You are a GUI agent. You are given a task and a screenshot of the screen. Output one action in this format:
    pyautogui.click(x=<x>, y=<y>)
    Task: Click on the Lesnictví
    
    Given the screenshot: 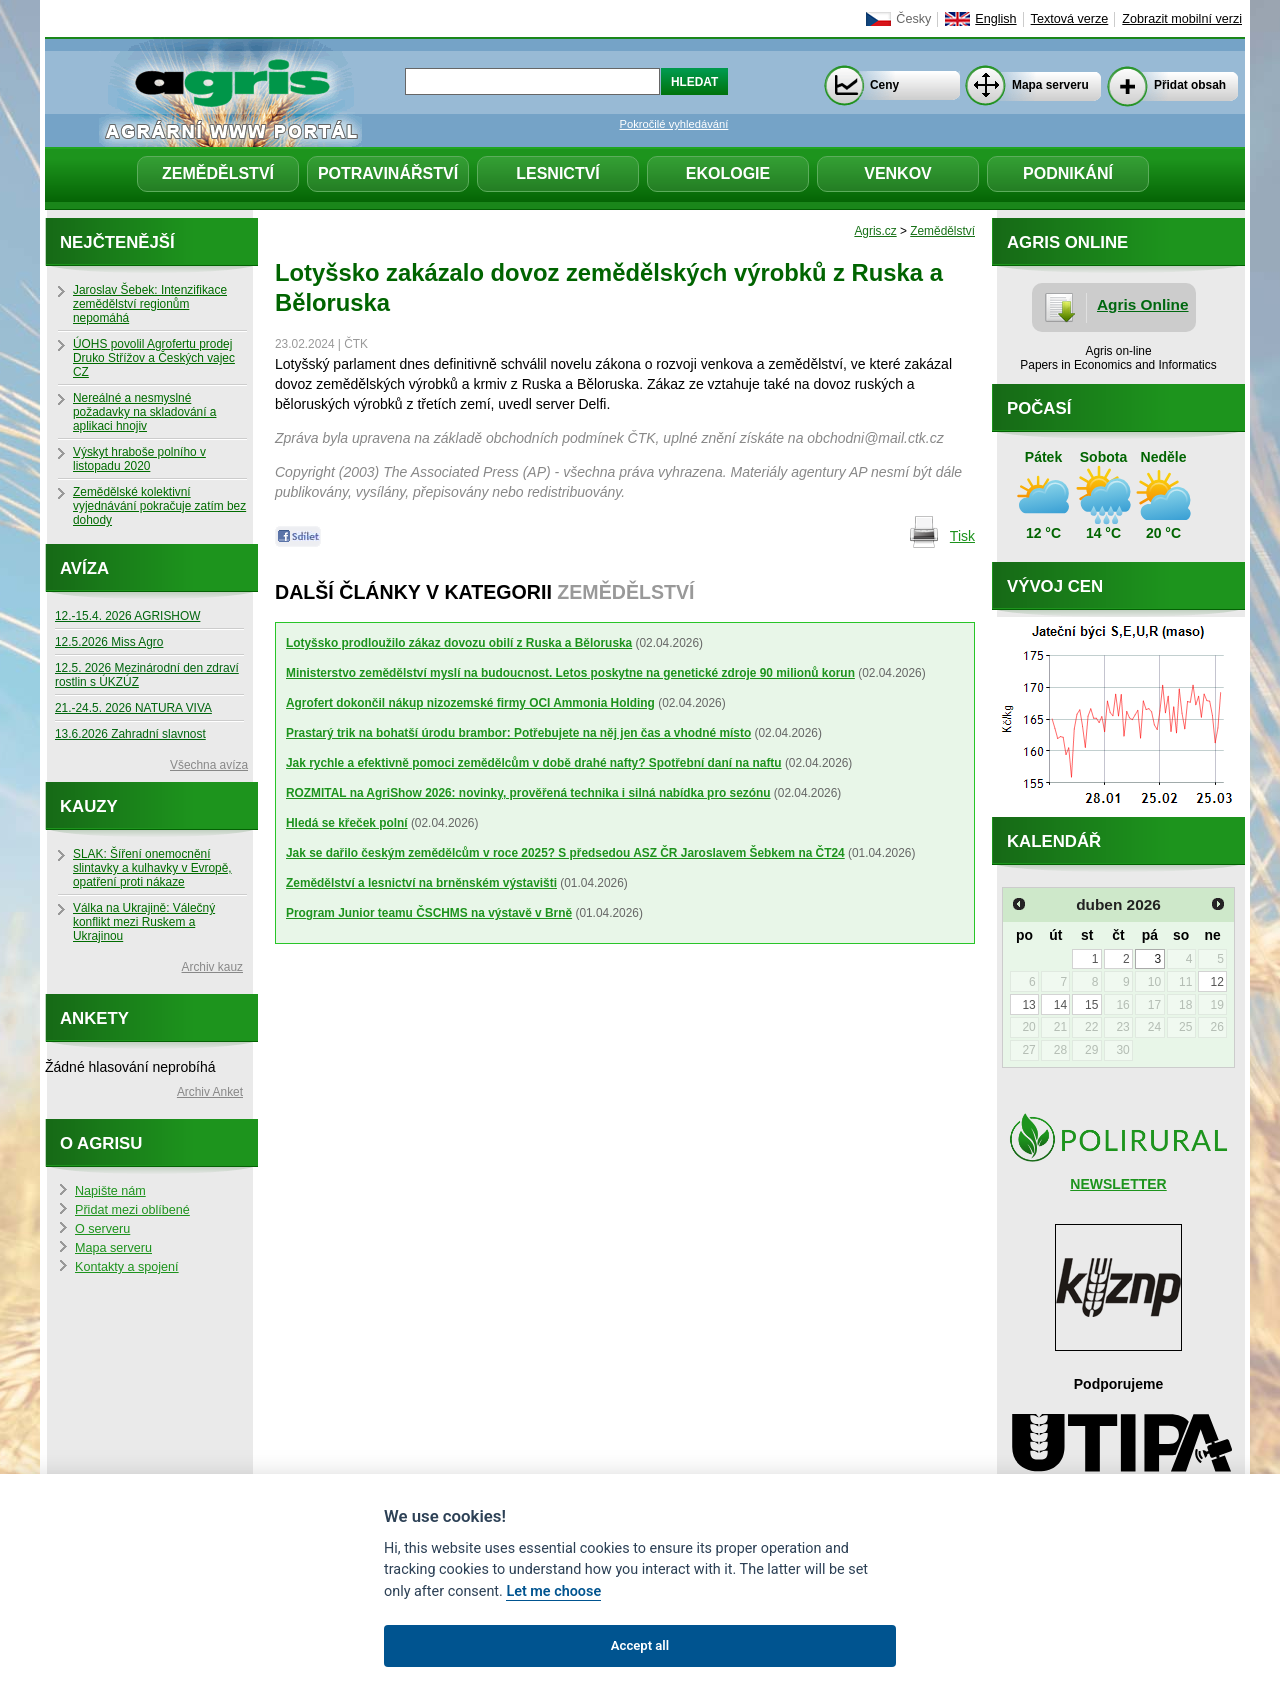 What is the action you would take?
    pyautogui.click(x=558, y=173)
    